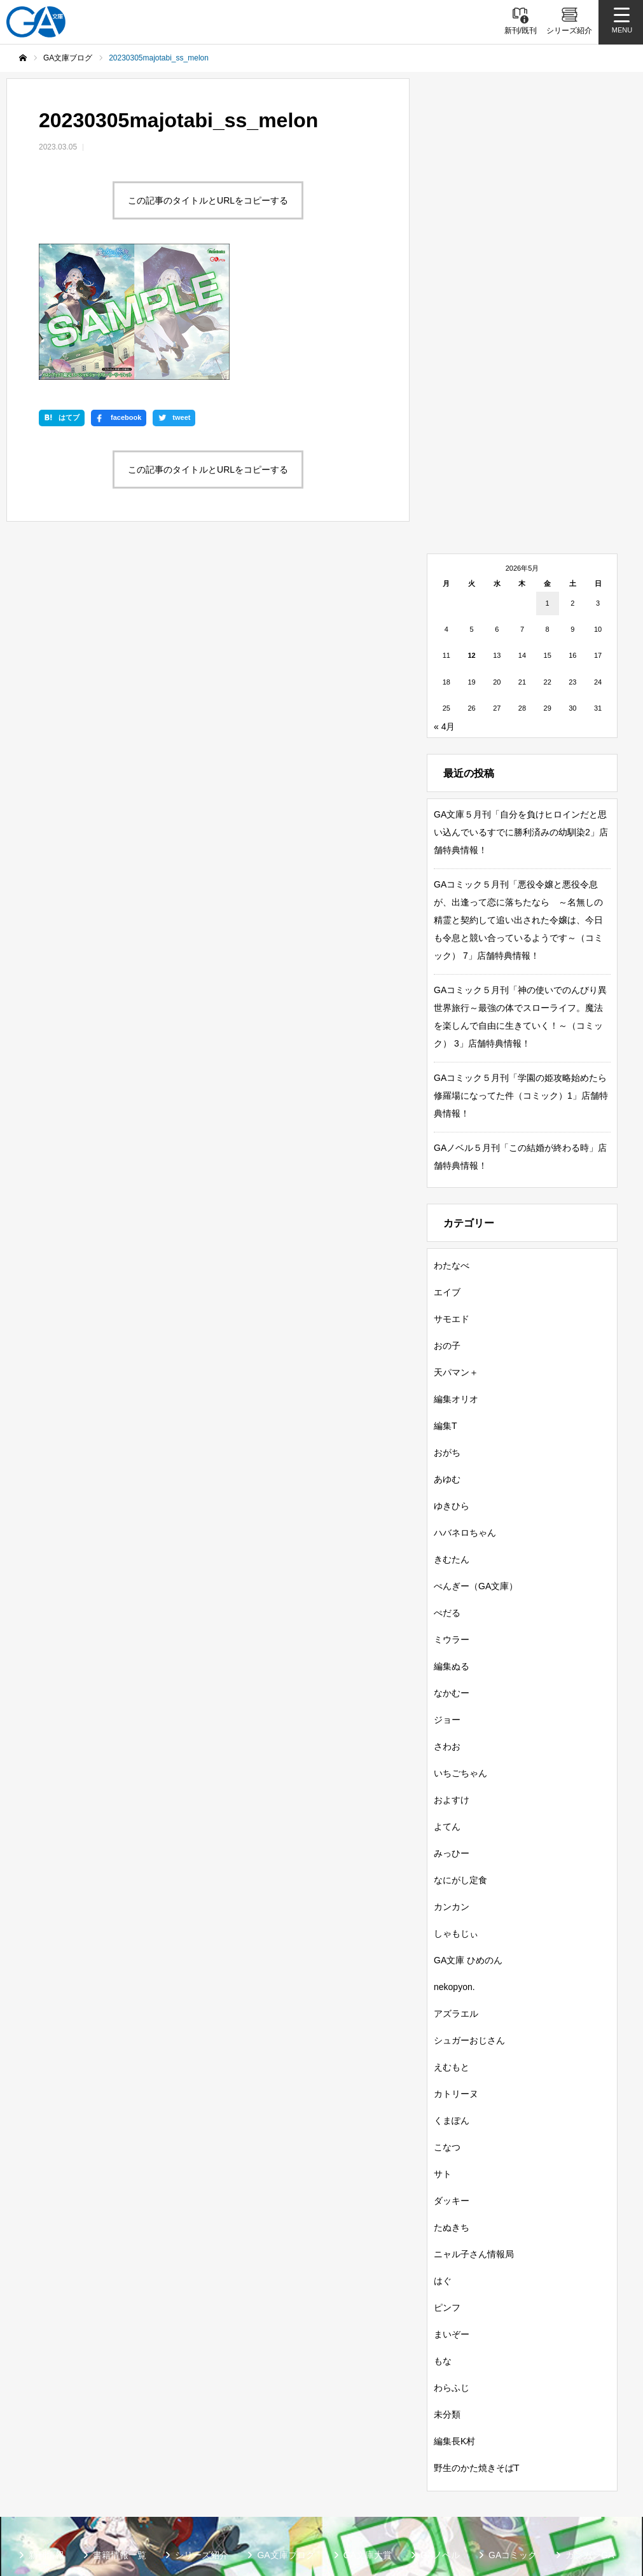 The height and width of the screenshot is (2576, 643). I want to click on MASTER FILE, so click(556, 2480).